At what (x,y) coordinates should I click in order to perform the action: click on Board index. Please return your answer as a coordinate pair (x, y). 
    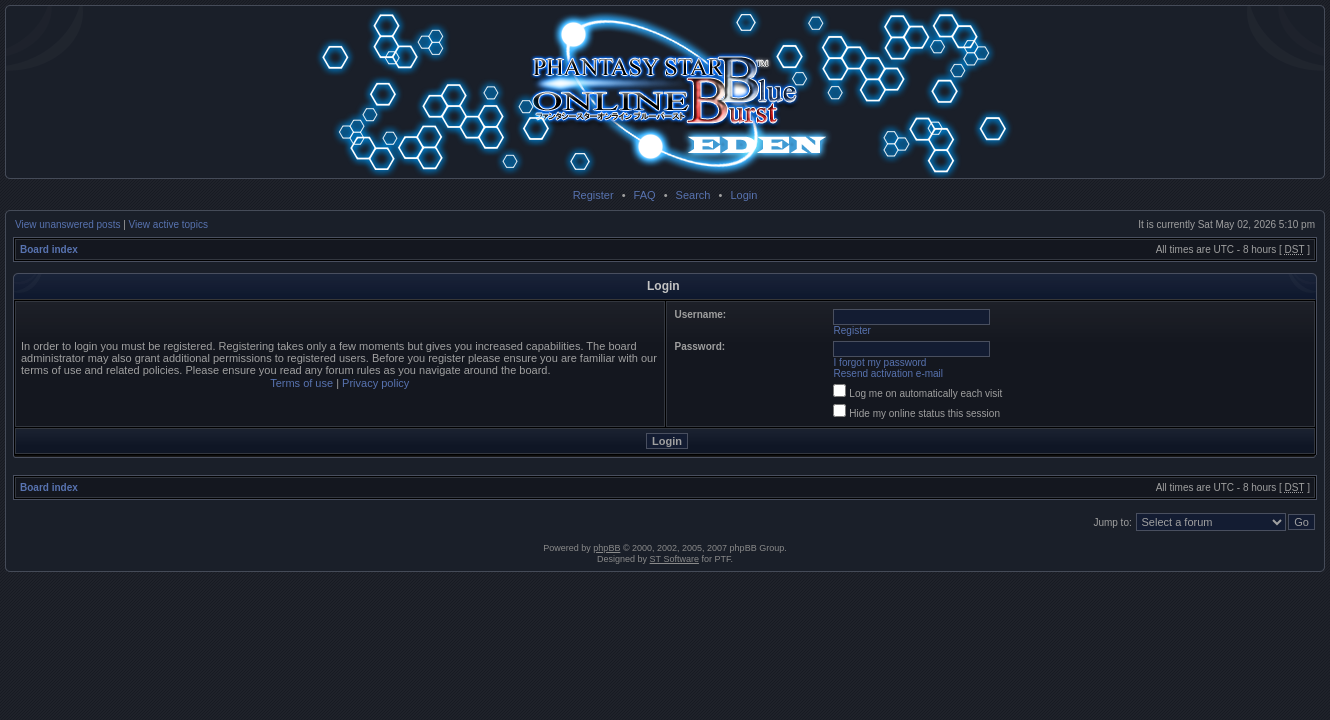
    Looking at the image, I should click on (49, 249).